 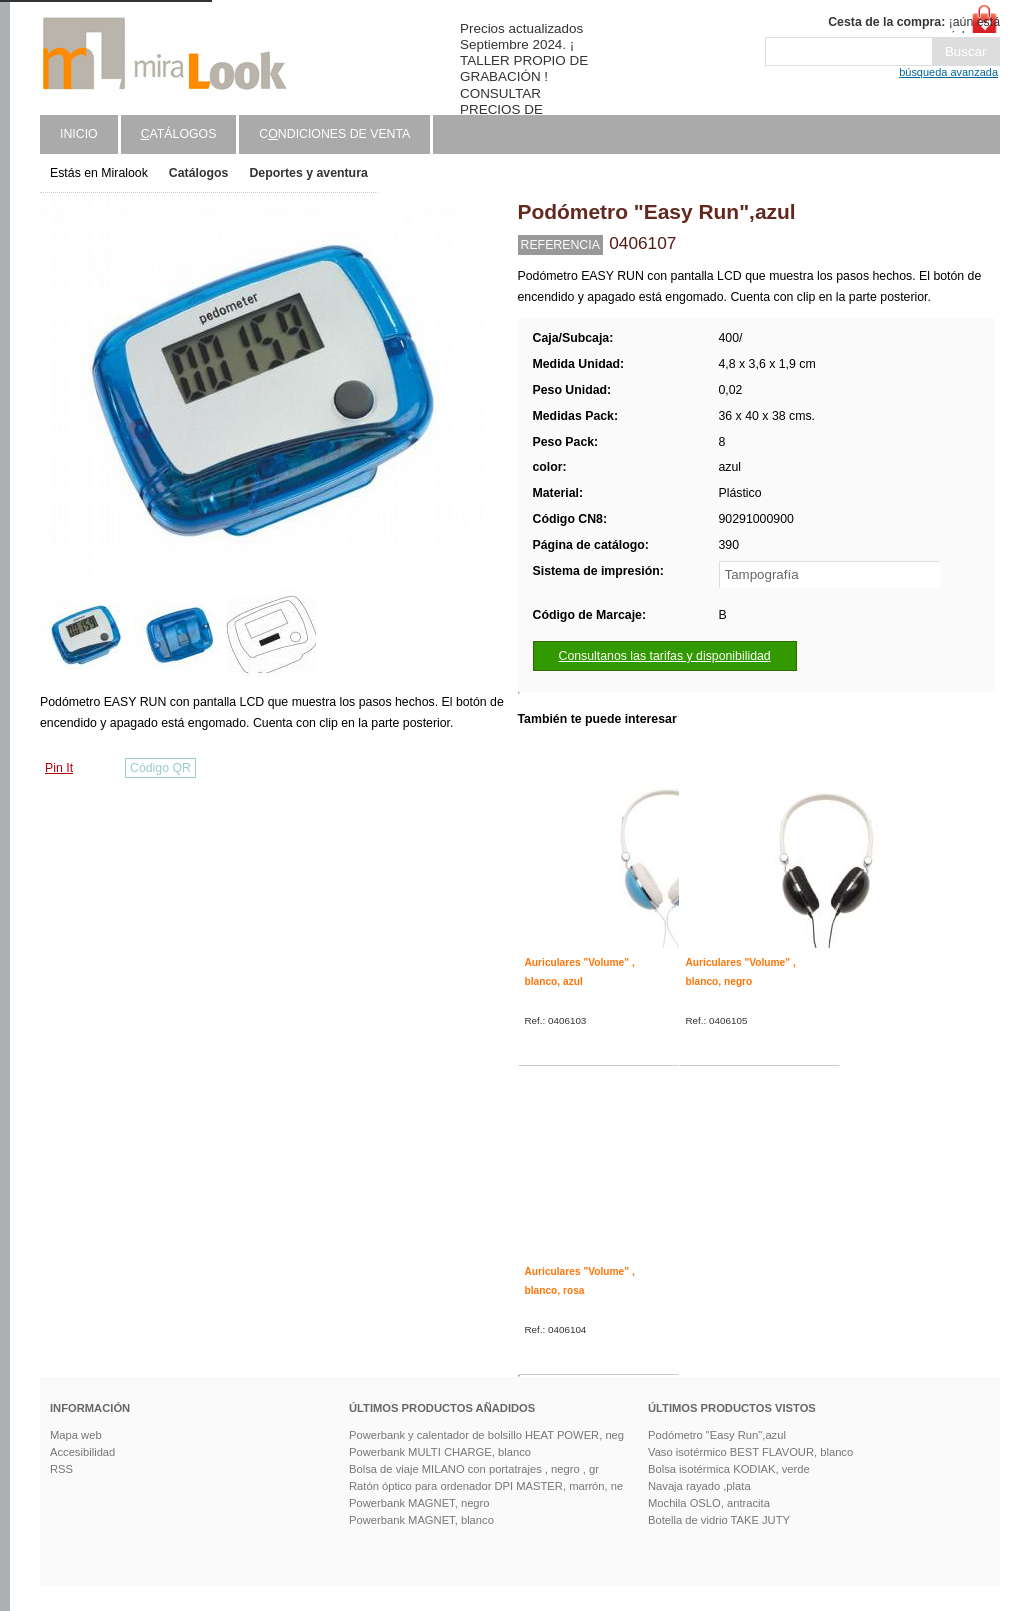 I want to click on Mochila OSLO, antracita, so click(x=709, y=1503).